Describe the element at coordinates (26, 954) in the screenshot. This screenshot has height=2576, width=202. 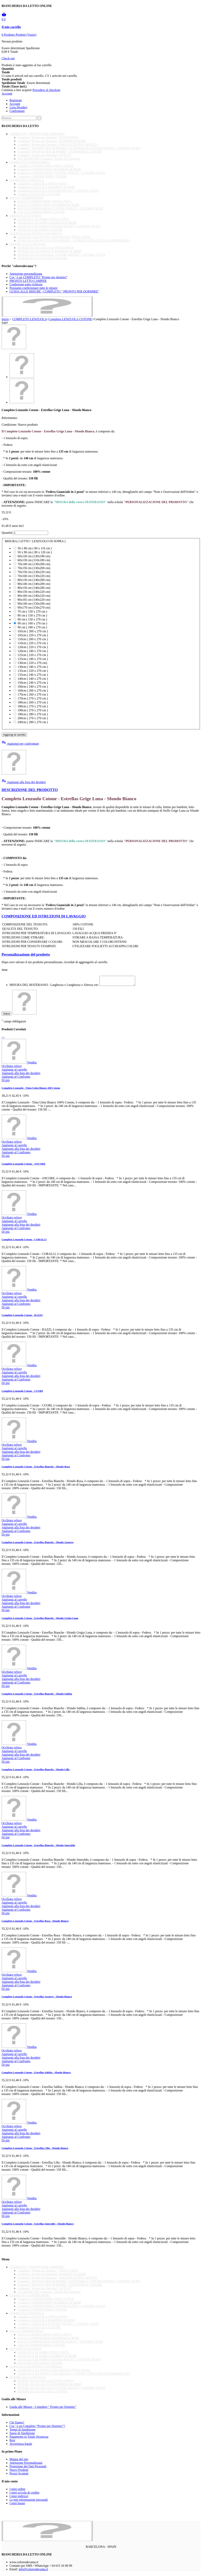
I see `Personalizzazione del prodotto` at that location.